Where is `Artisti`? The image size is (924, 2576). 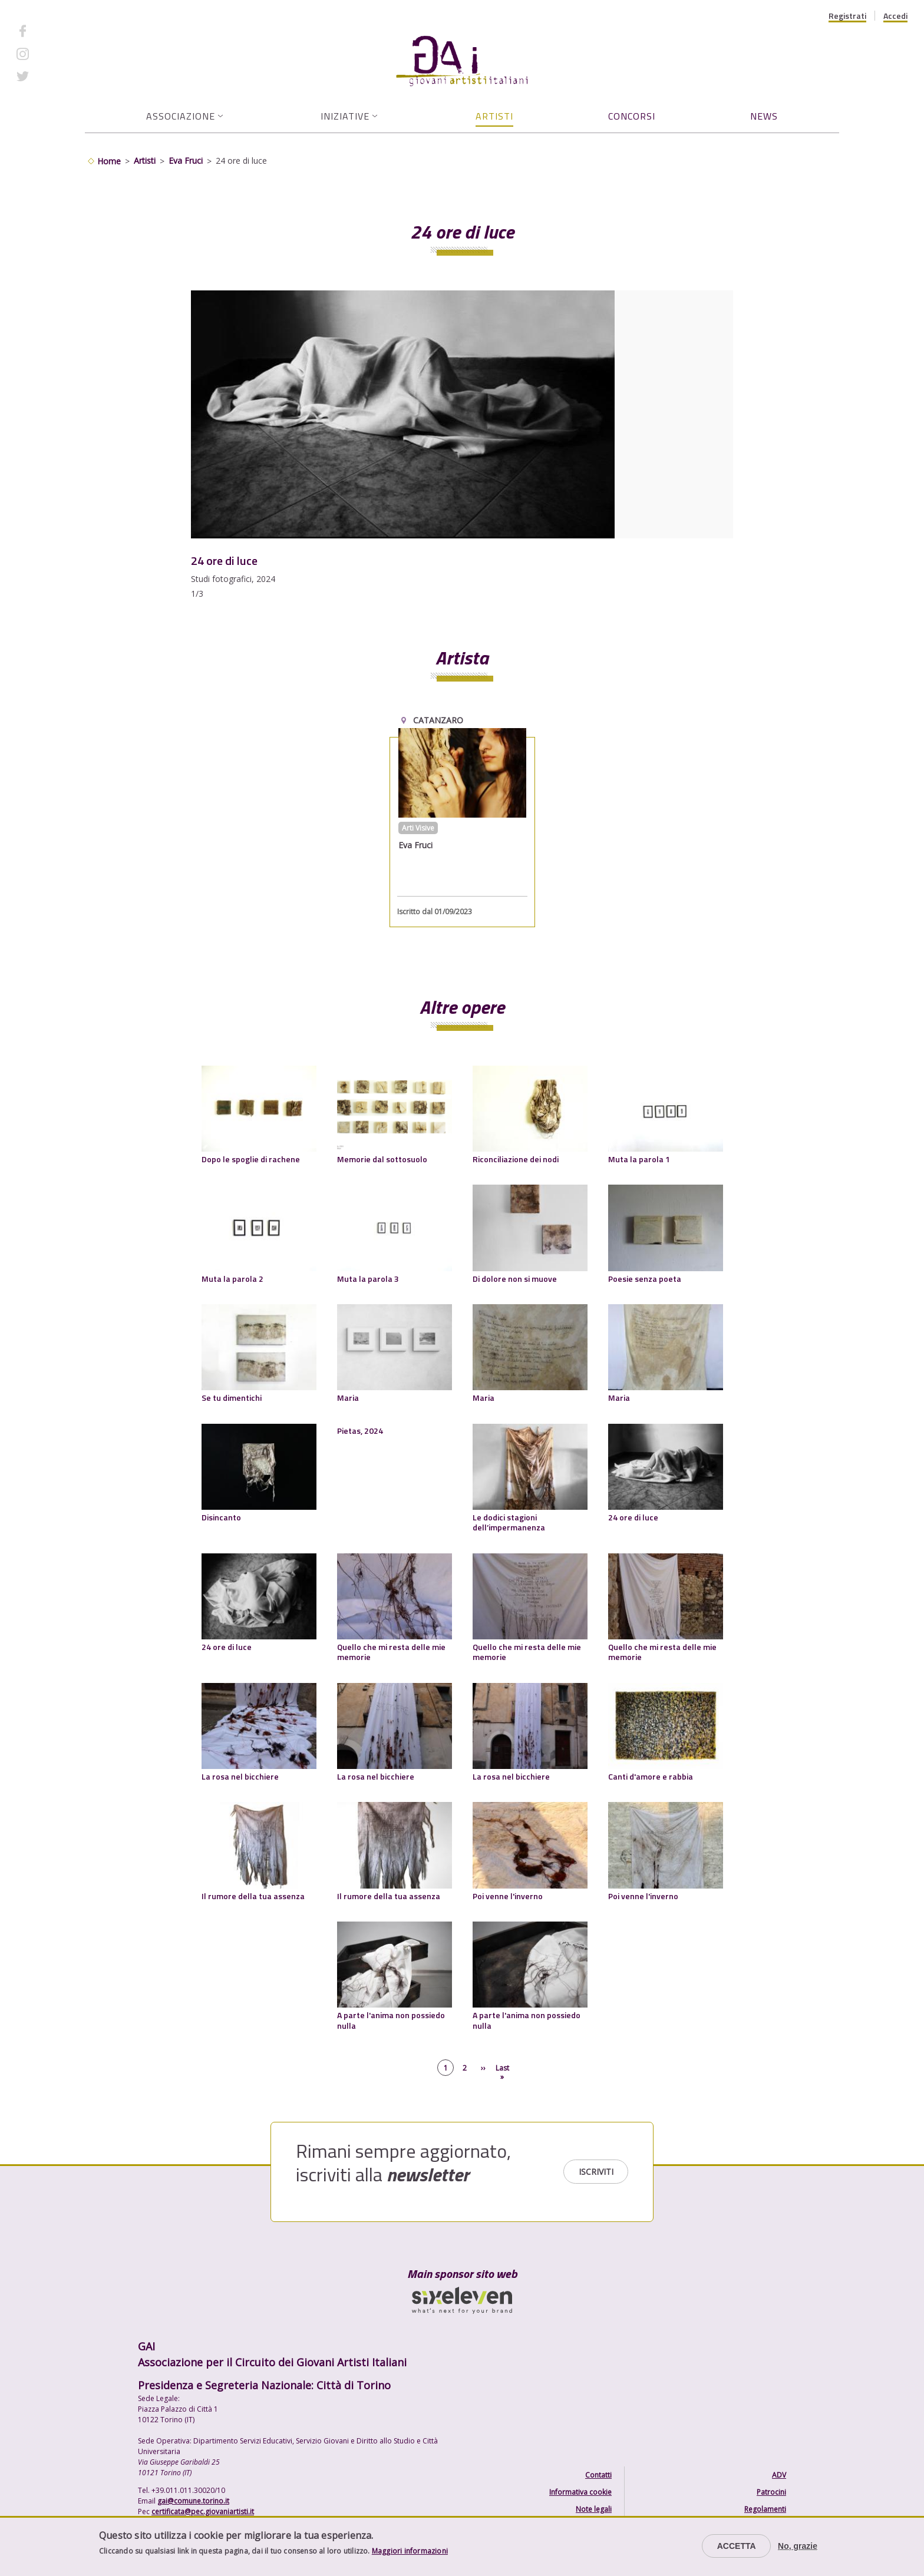 Artisti is located at coordinates (494, 116).